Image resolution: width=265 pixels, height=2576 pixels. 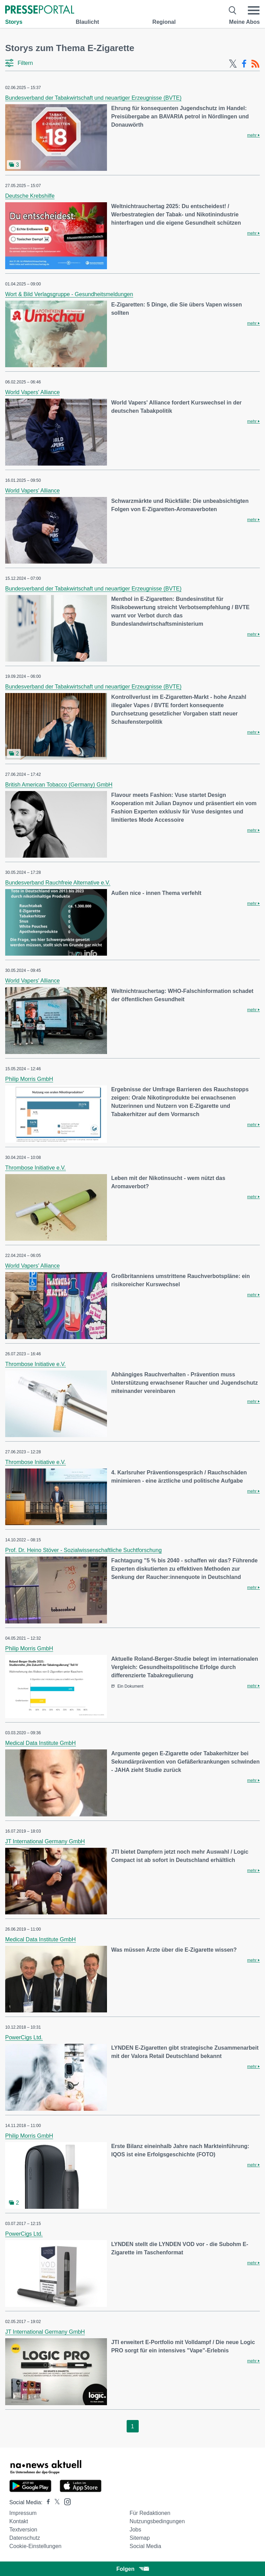 I want to click on Prof. Dr. Heino Stöver - Sozialwissenschaftliche Suchtforschung, so click(x=83, y=1550).